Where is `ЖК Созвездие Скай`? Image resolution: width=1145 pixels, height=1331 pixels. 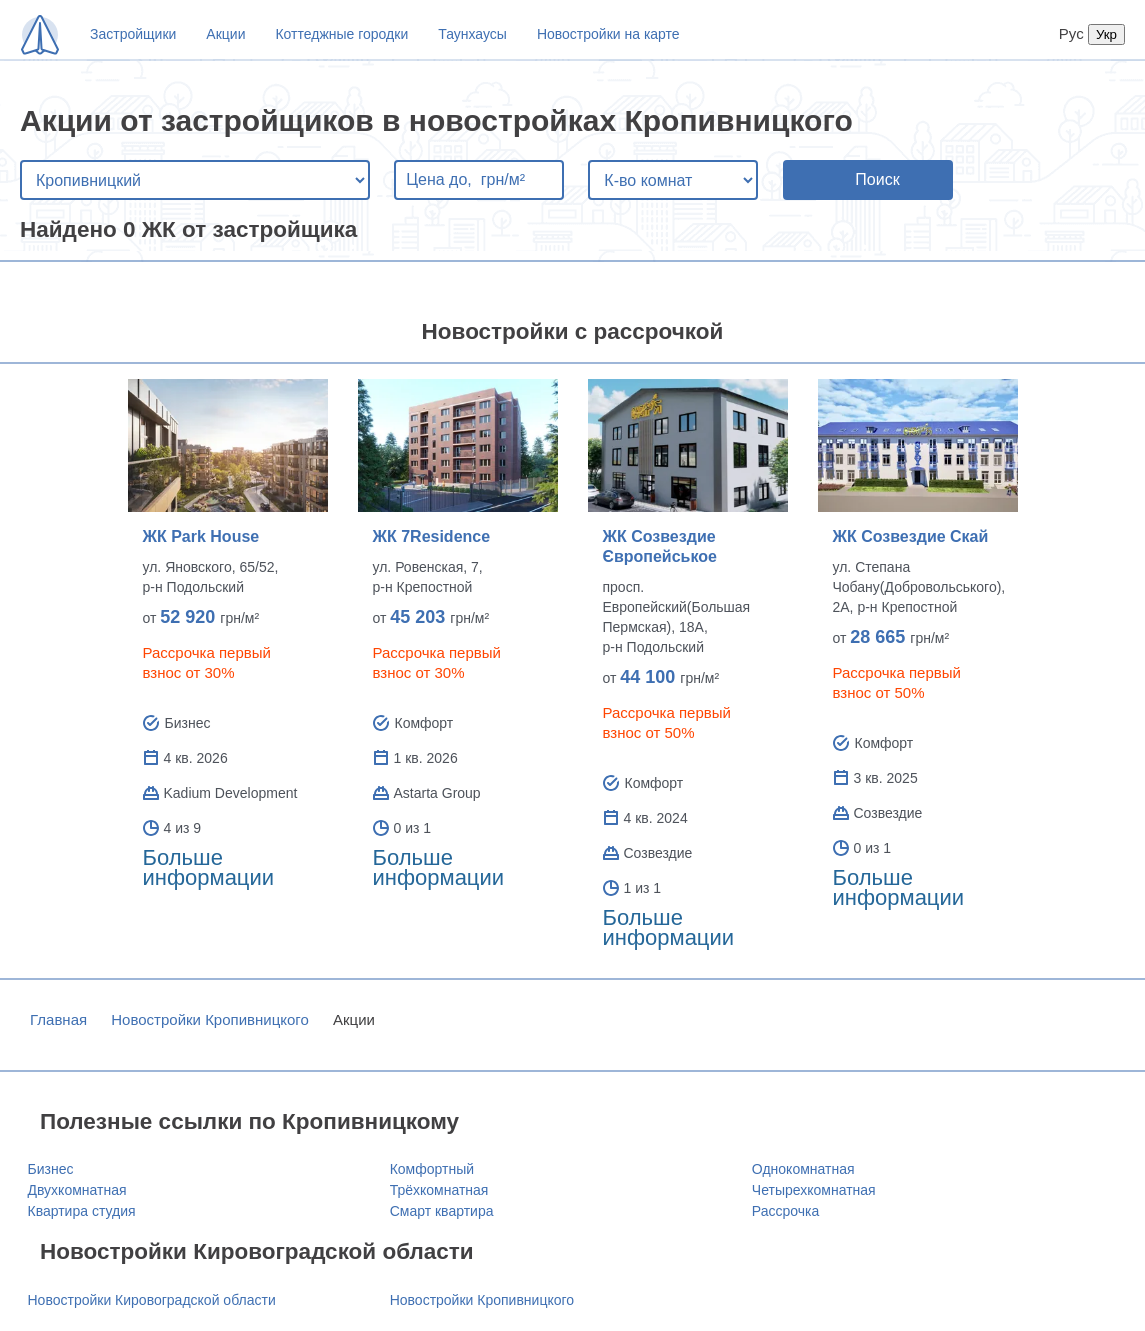 ЖК Созвездие Скай is located at coordinates (911, 536).